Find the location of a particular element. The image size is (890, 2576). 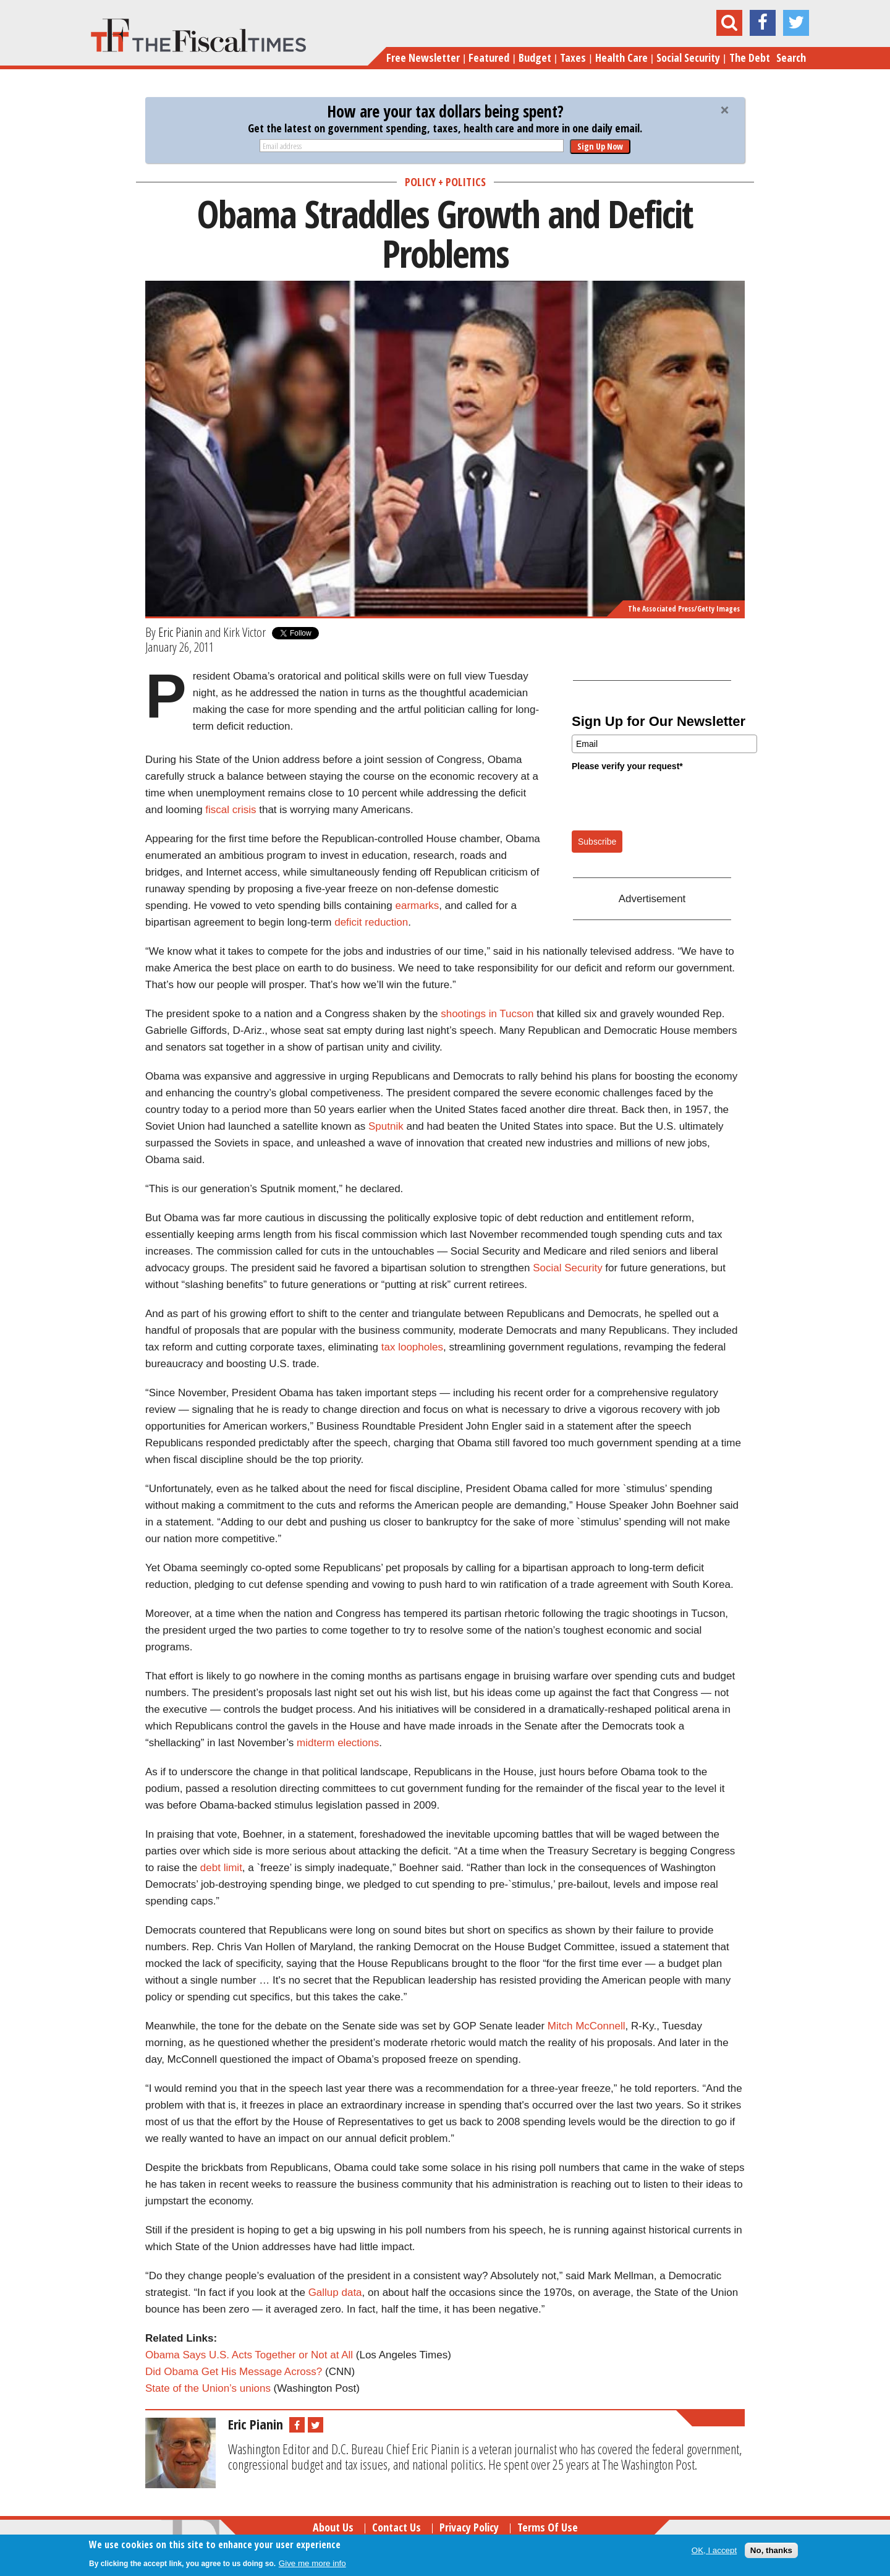

fiscal crisis is located at coordinates (230, 810).